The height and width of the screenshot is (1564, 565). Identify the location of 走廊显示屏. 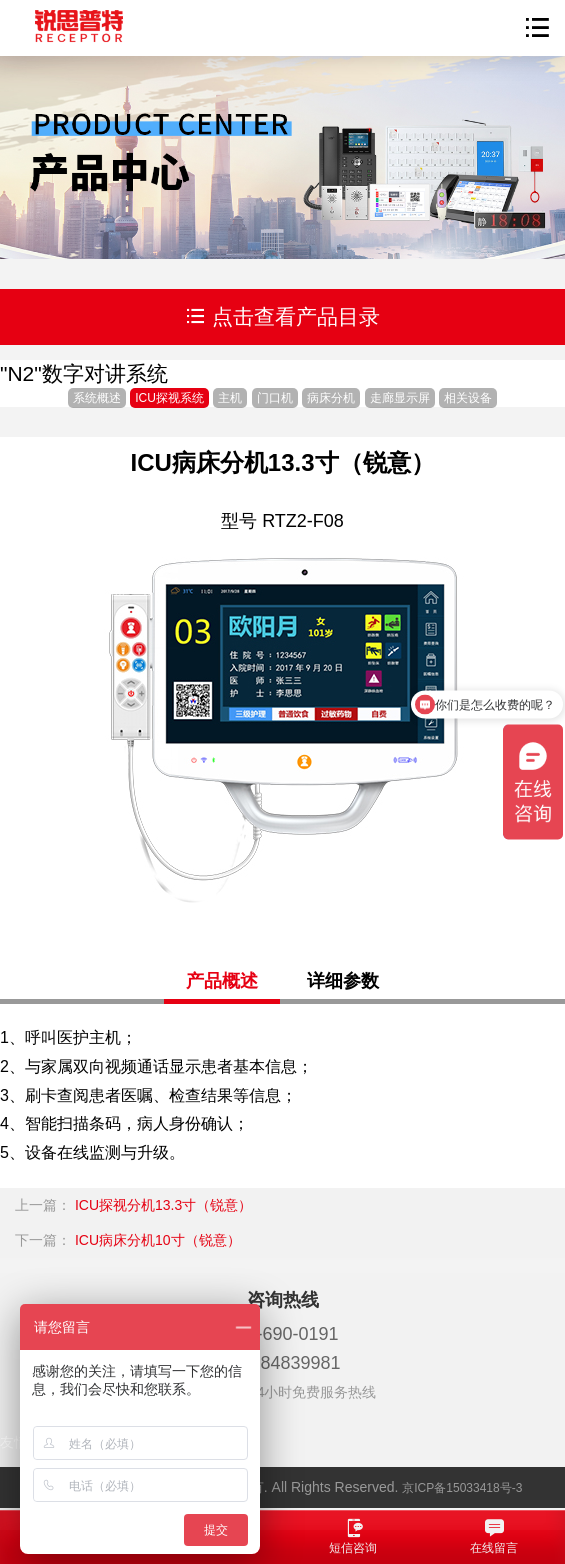
(400, 398).